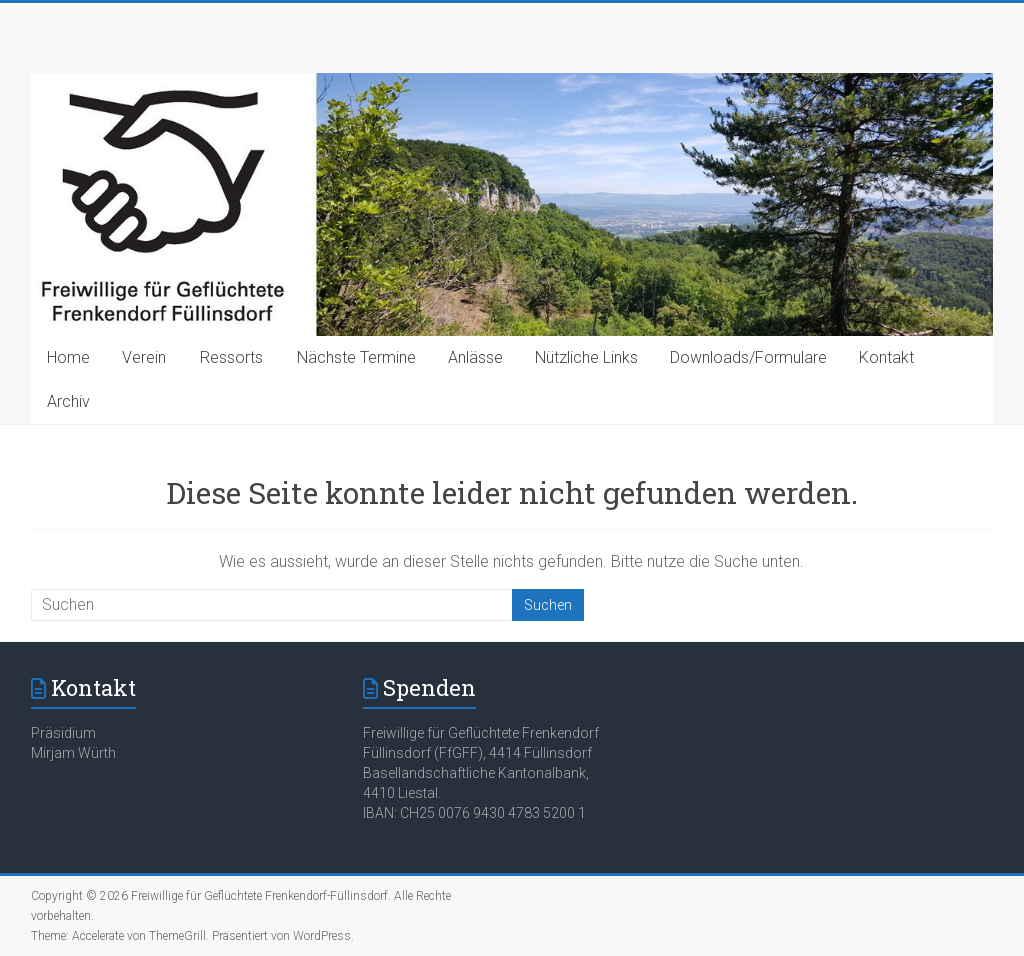  I want to click on Downloads/Formulare, so click(748, 357).